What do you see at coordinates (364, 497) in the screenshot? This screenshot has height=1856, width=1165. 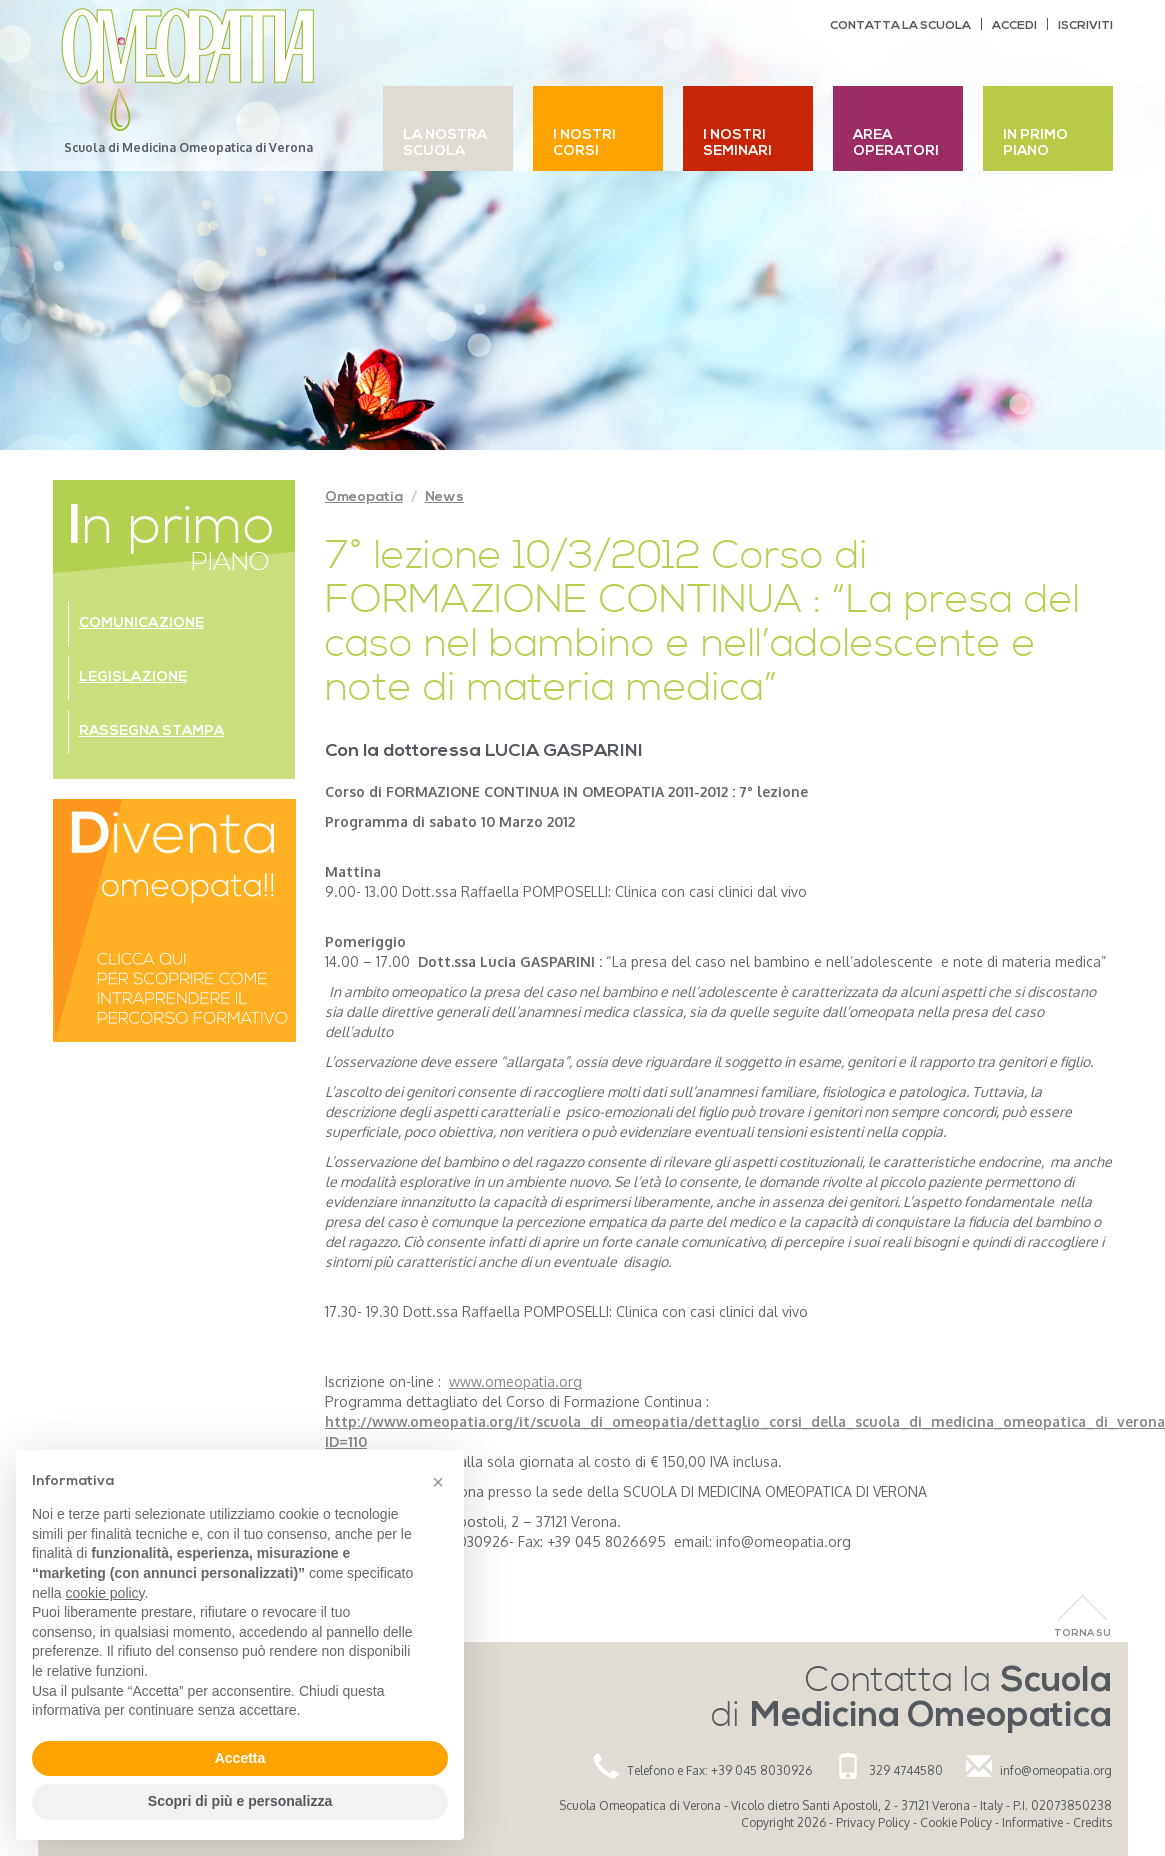 I see `Omeopatia` at bounding box center [364, 497].